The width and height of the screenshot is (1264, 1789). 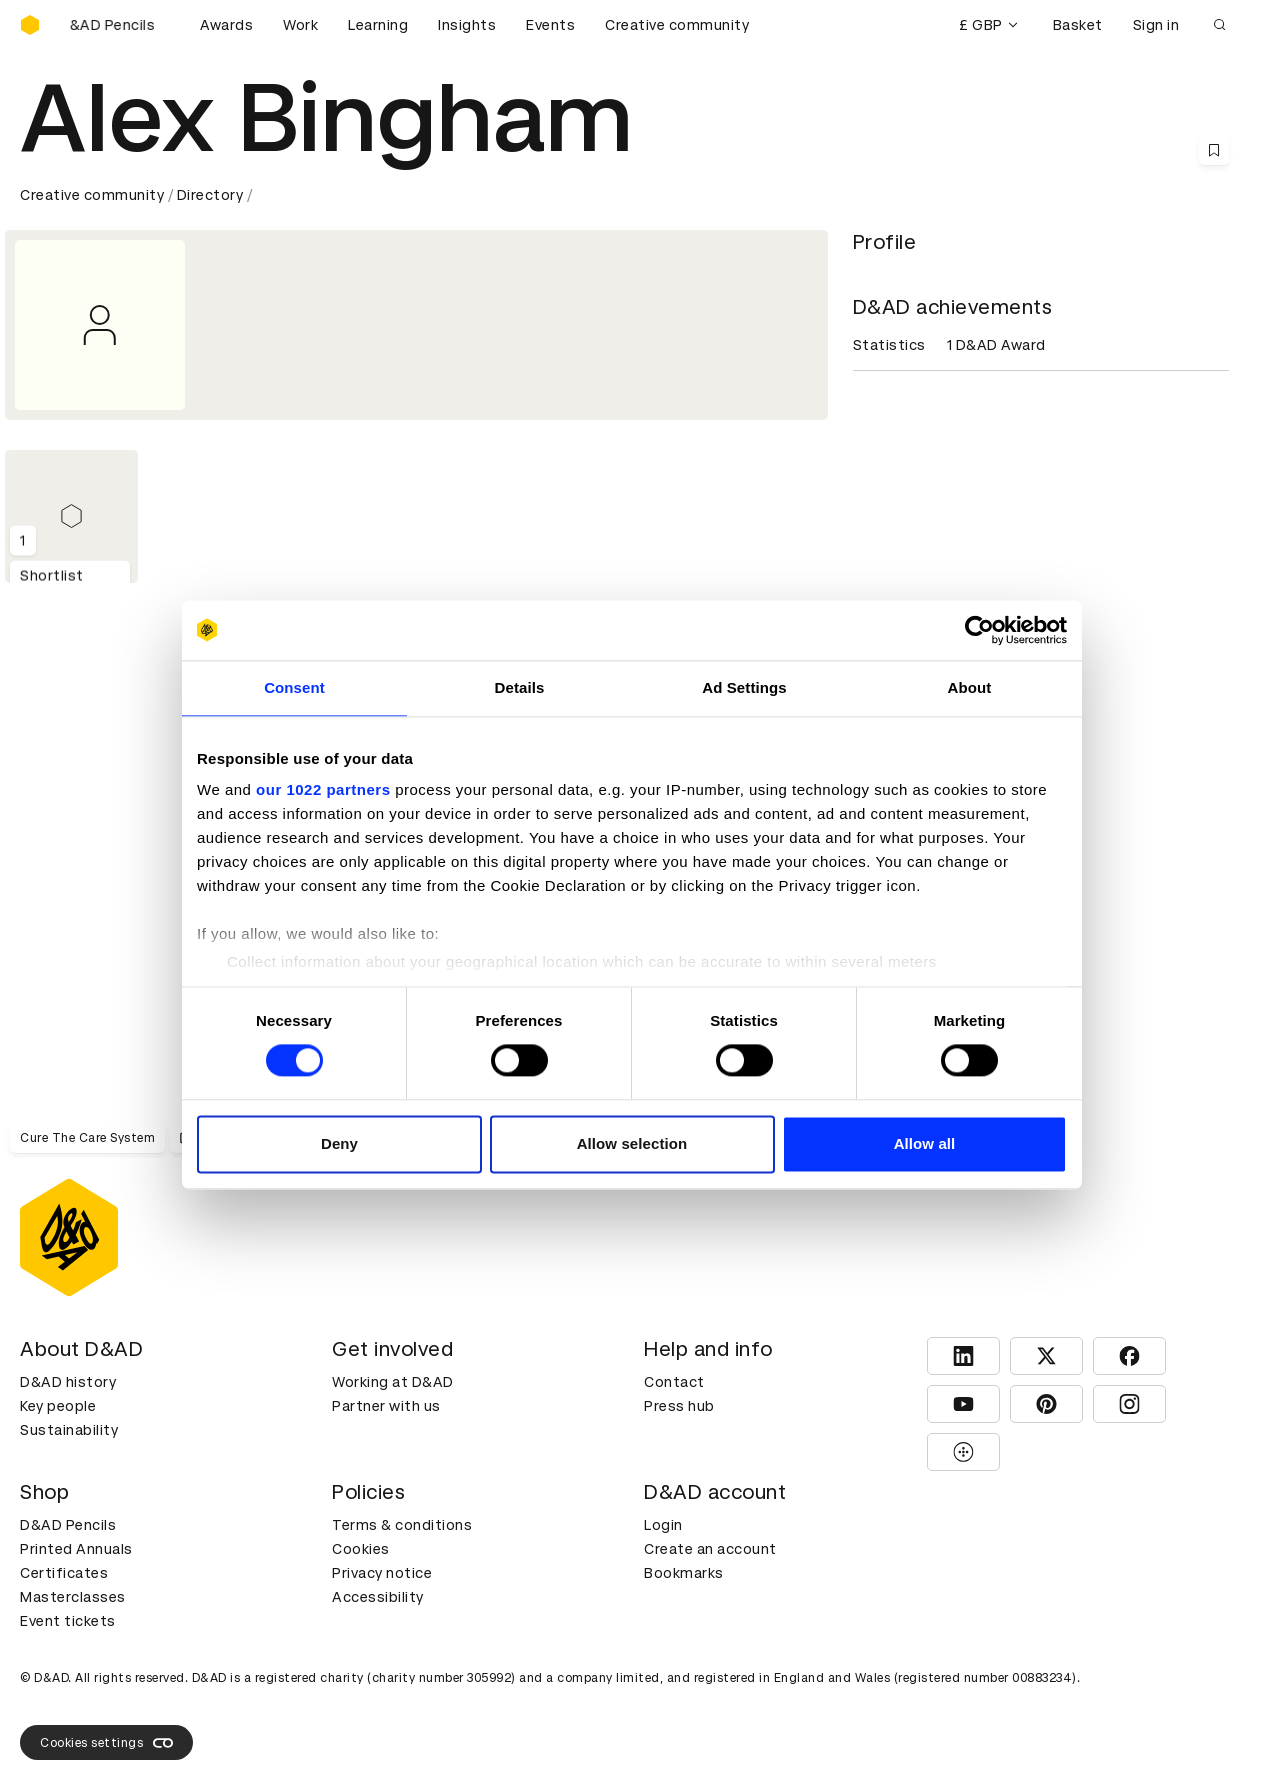 What do you see at coordinates (106, 1743) in the screenshot?
I see `Cookies settings` at bounding box center [106, 1743].